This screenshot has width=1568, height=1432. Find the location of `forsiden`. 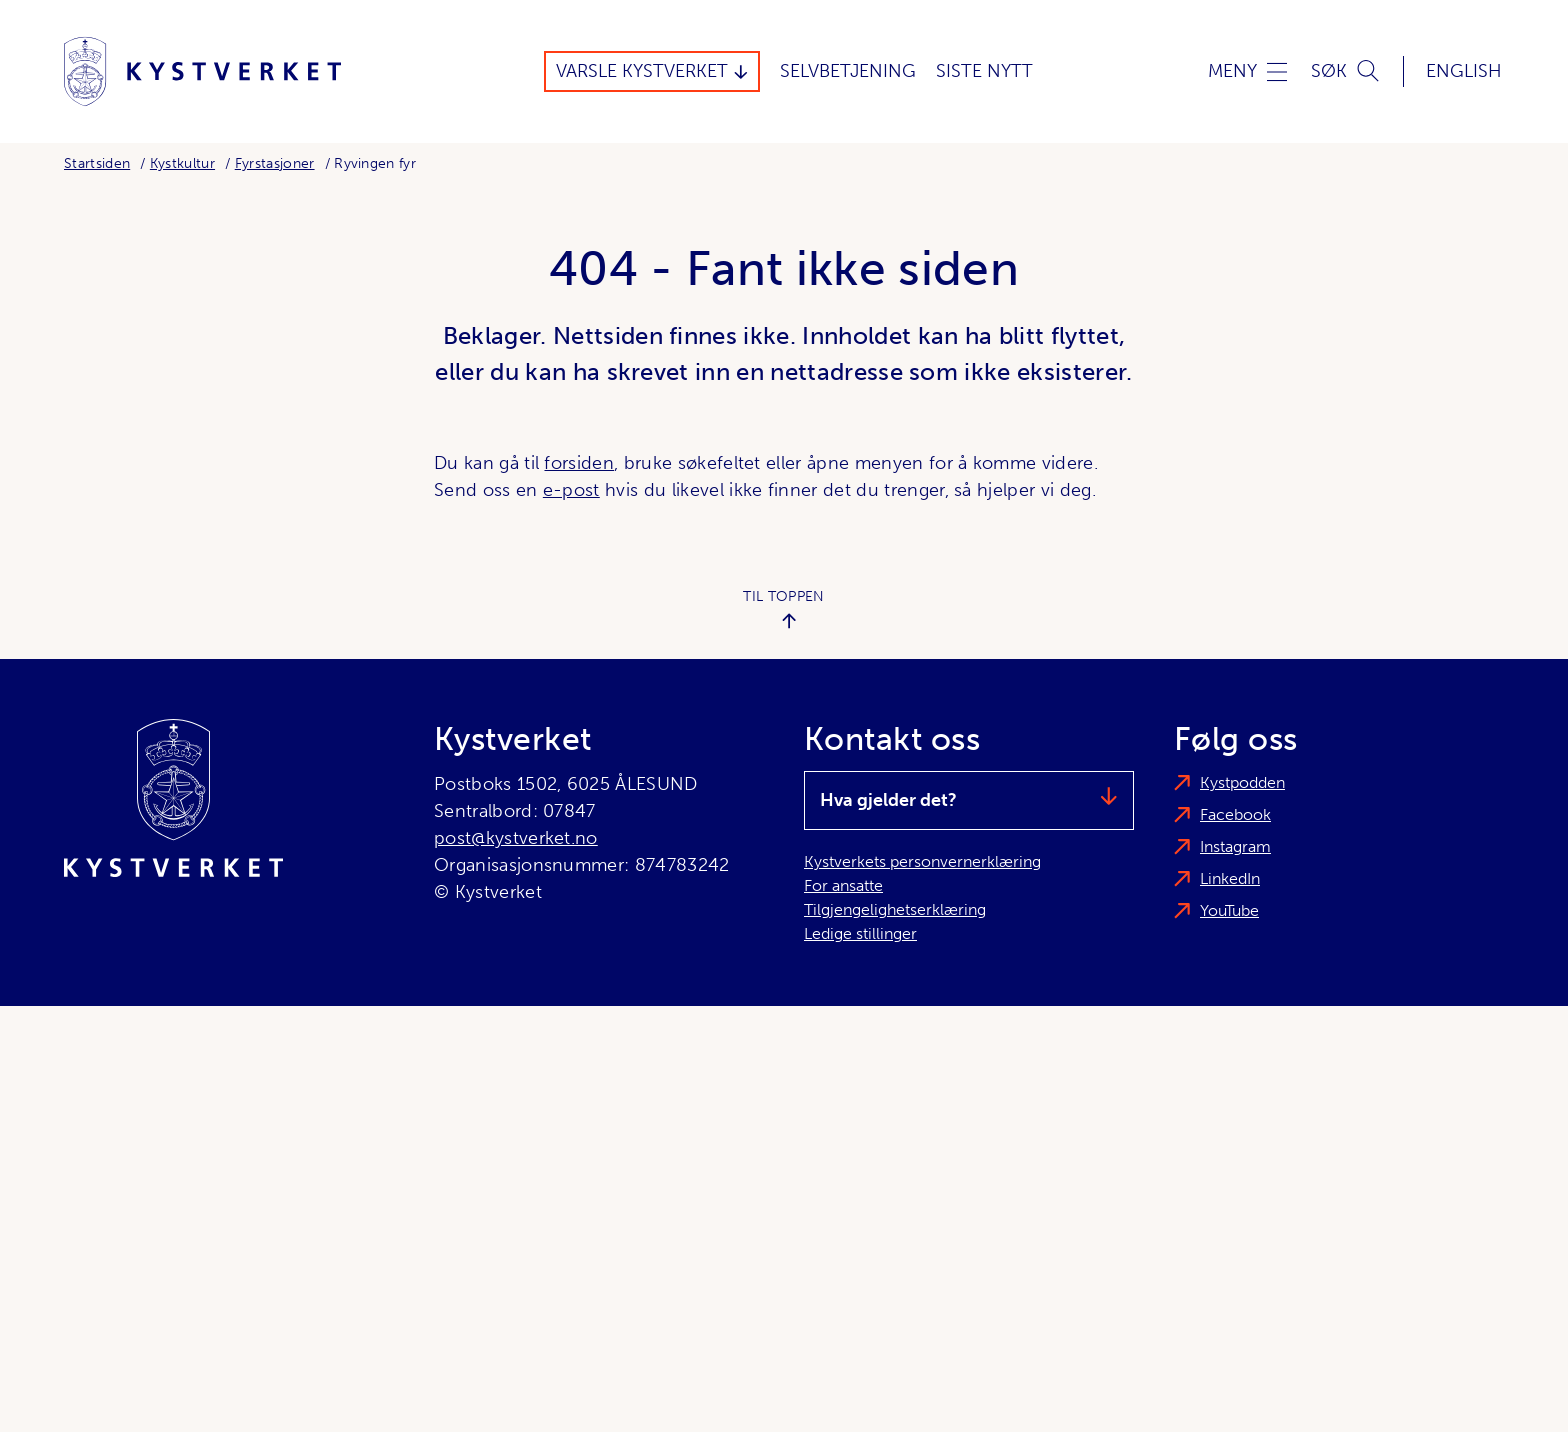

forsiden is located at coordinates (579, 463).